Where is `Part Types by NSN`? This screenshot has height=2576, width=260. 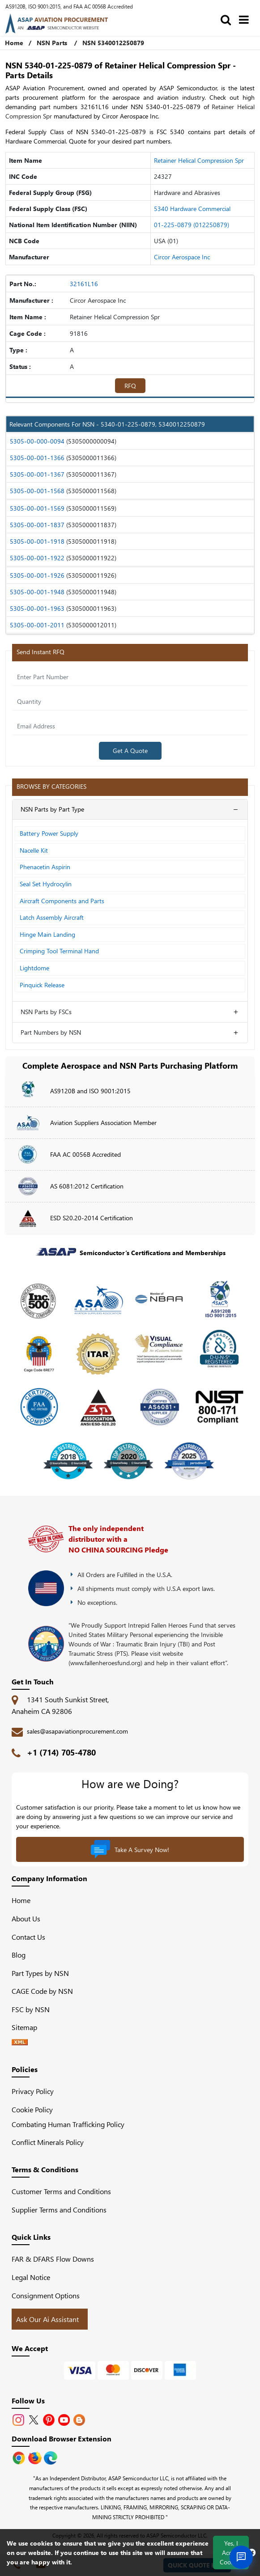 Part Types by NSN is located at coordinates (40, 1973).